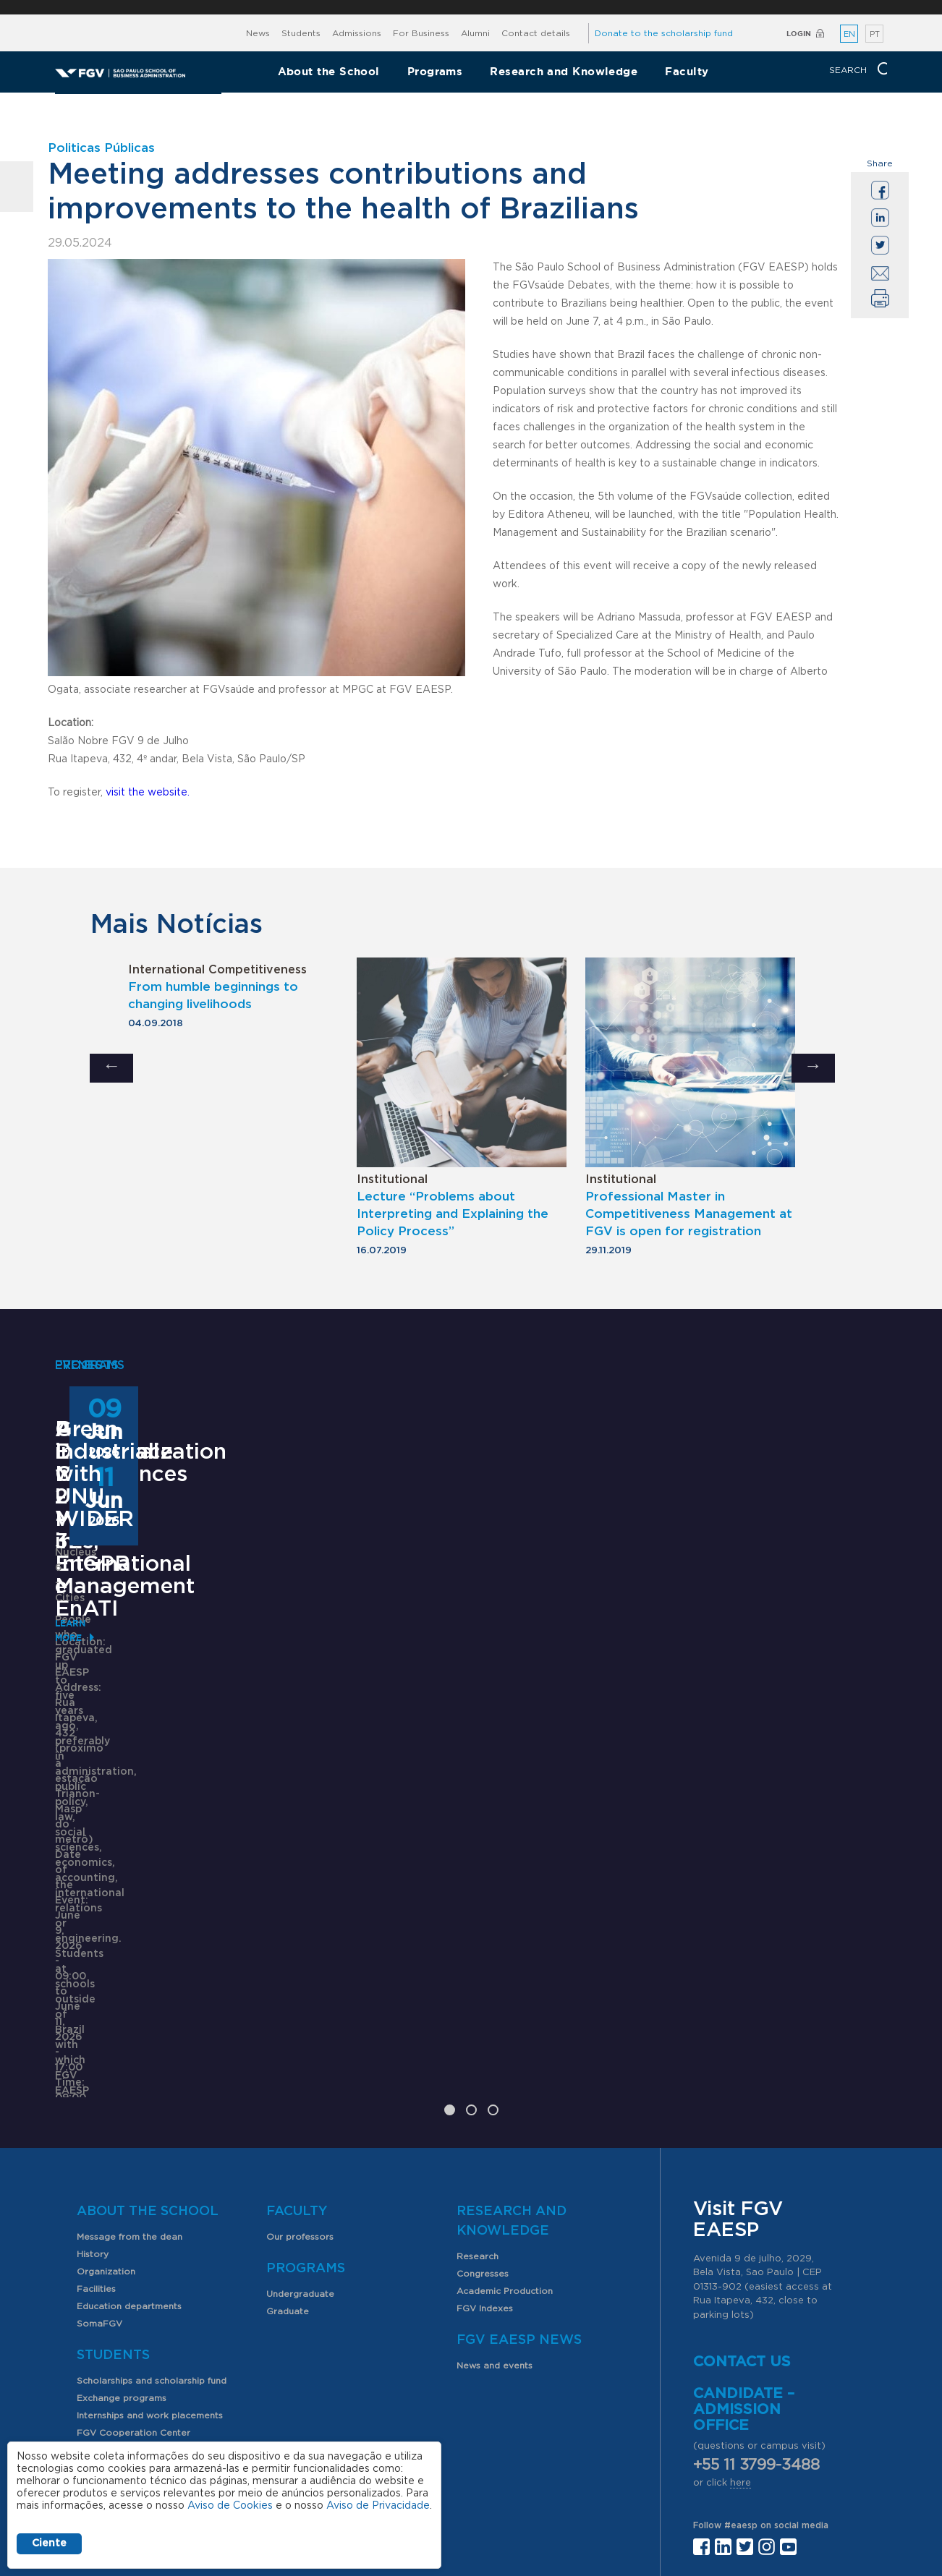  I want to click on visit the website., so click(148, 793).